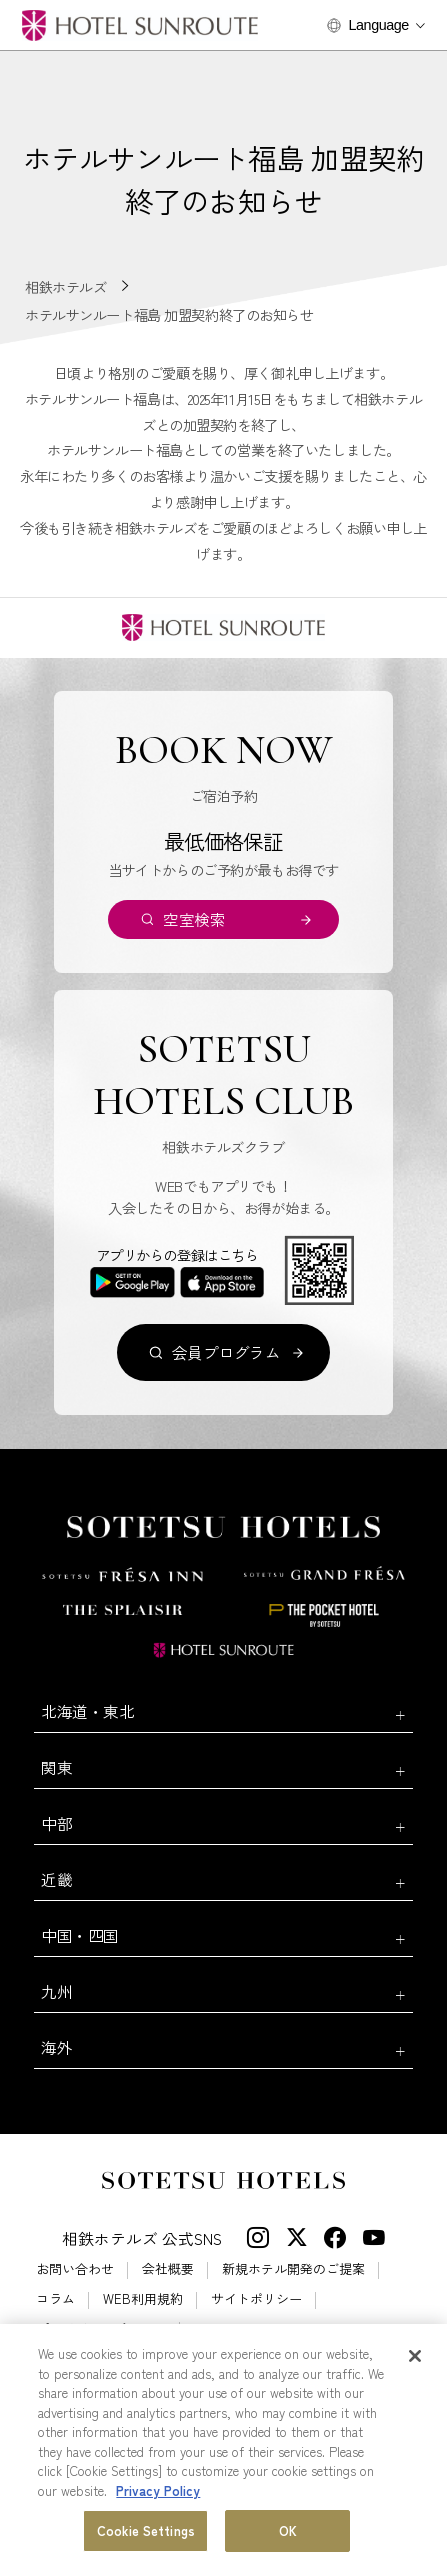 The width and height of the screenshot is (447, 2565). I want to click on 会社概要, so click(168, 2268).